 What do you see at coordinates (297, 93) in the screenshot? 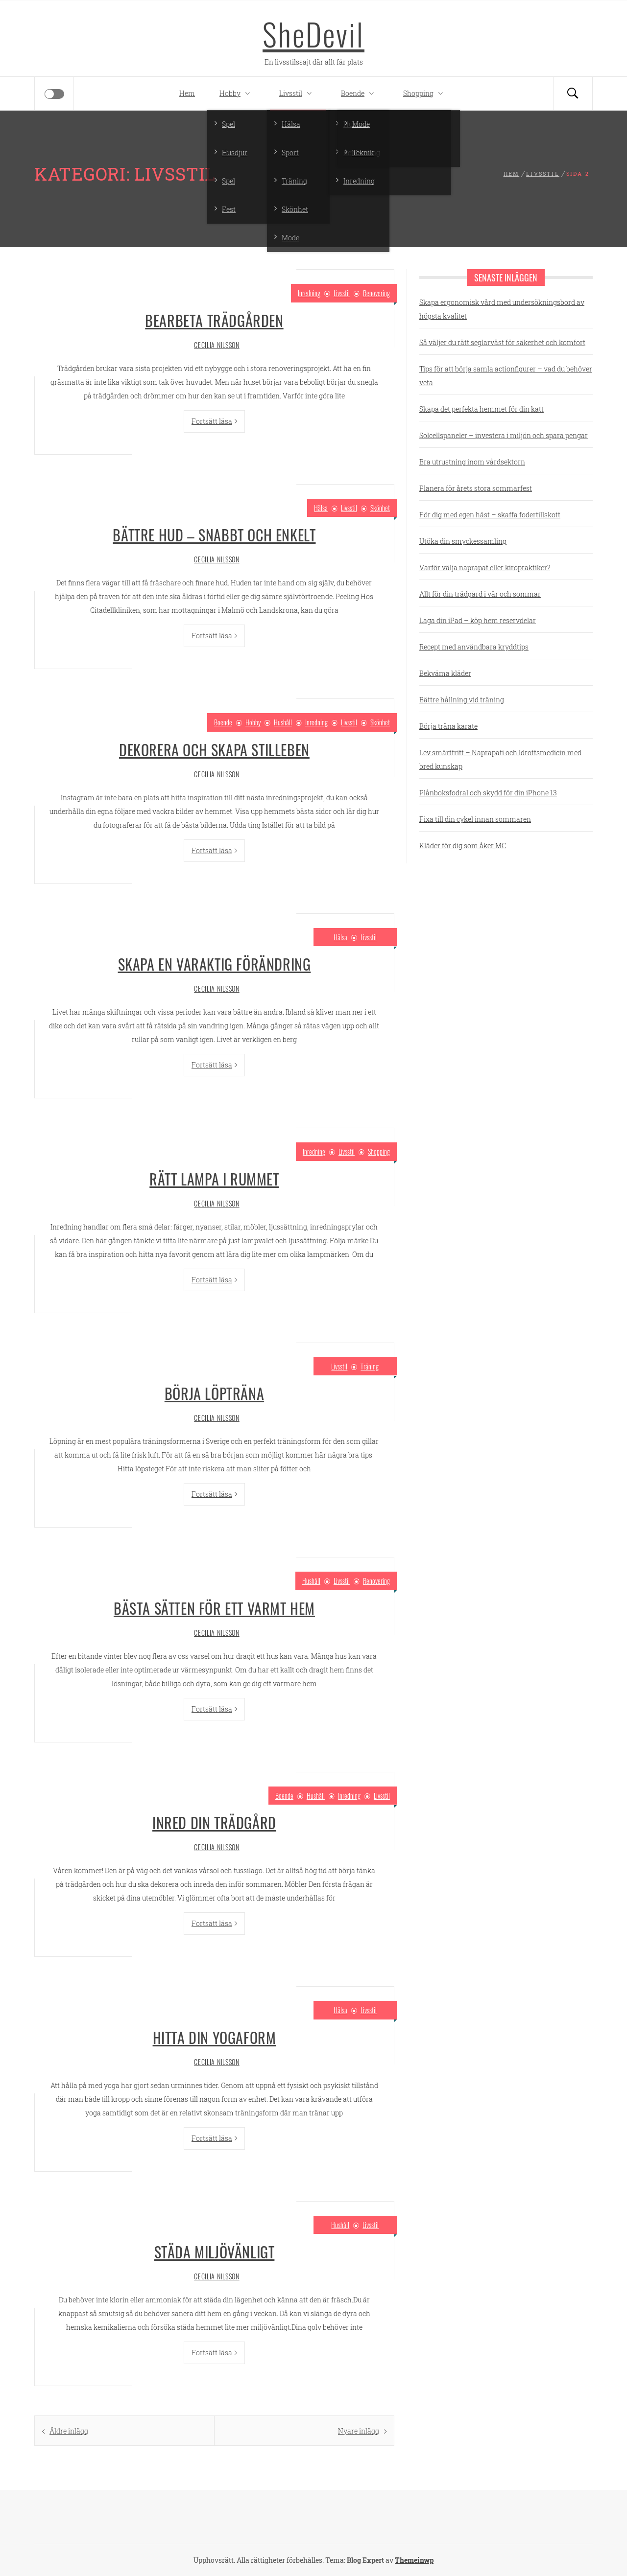
I see `Livsstil` at bounding box center [297, 93].